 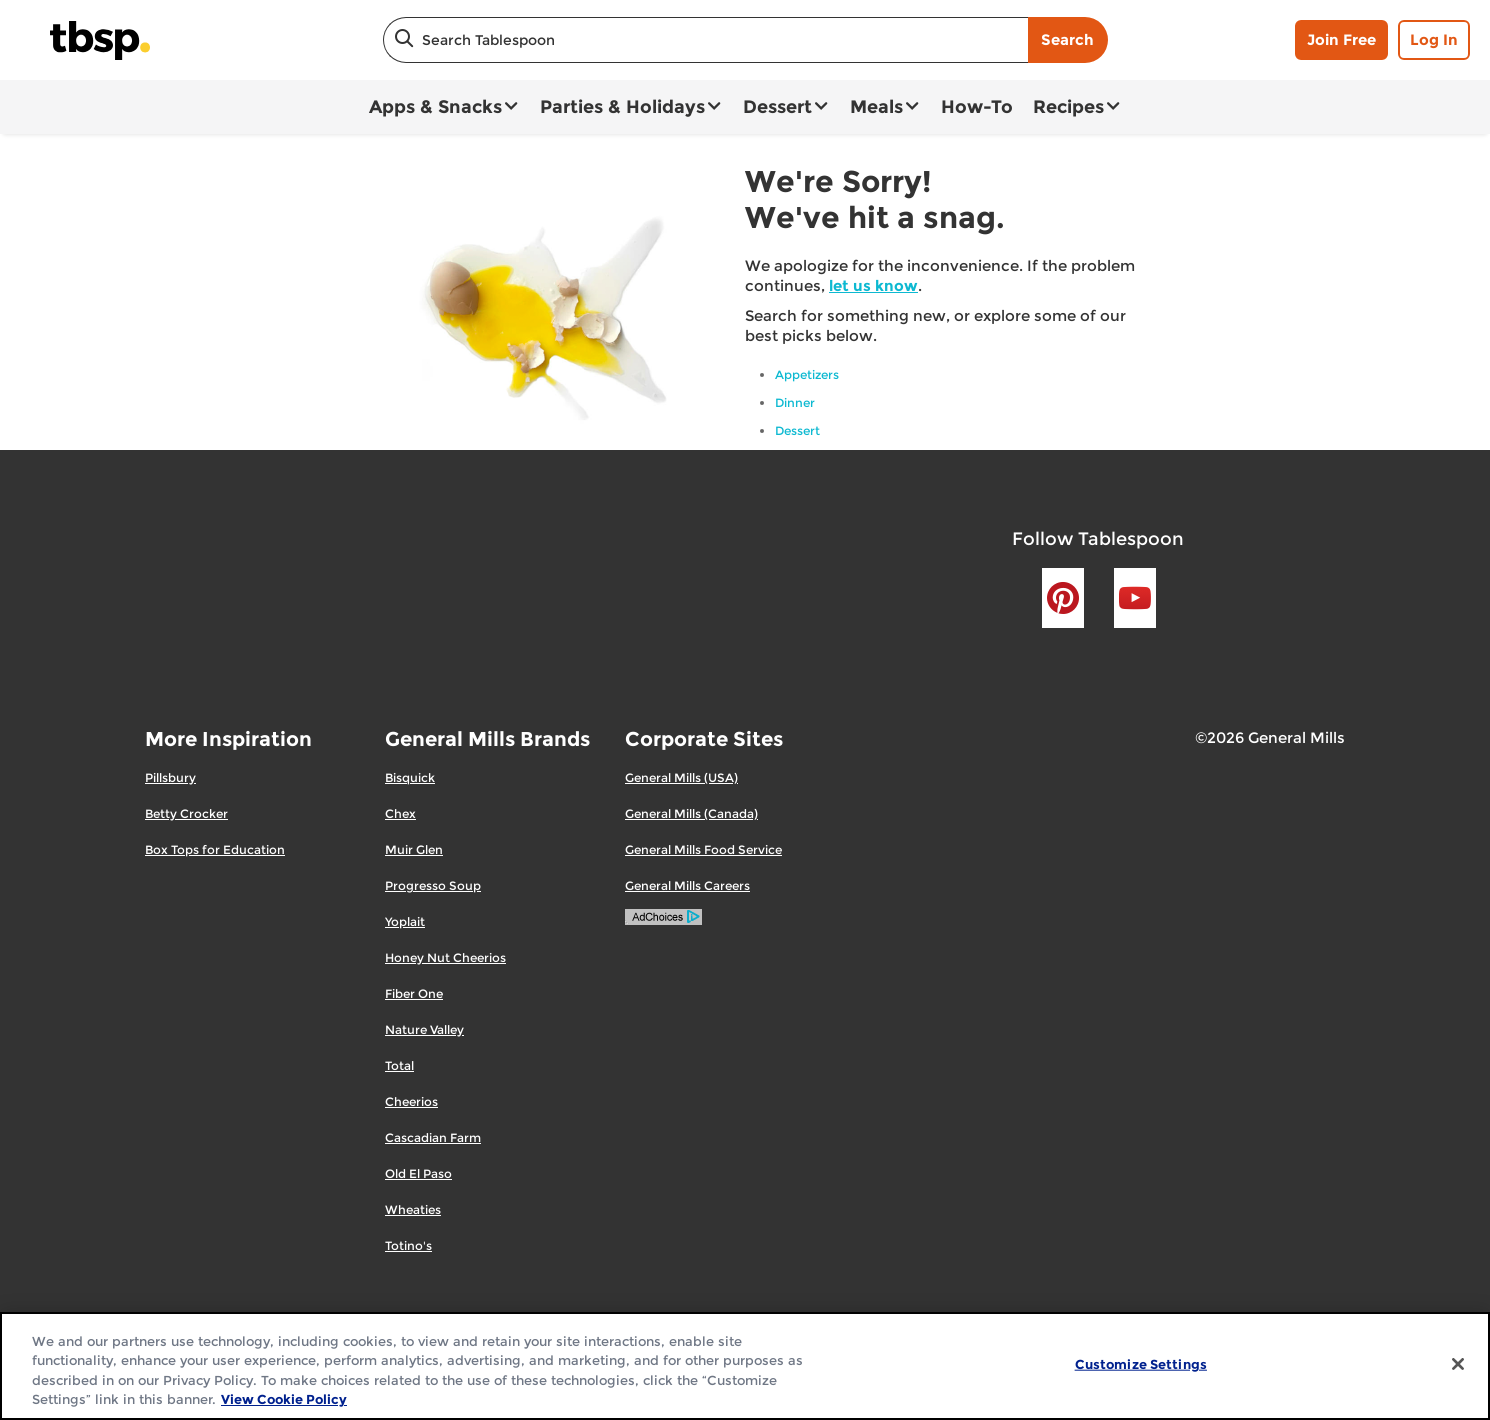 What do you see at coordinates (1434, 39) in the screenshot?
I see `Log In` at bounding box center [1434, 39].